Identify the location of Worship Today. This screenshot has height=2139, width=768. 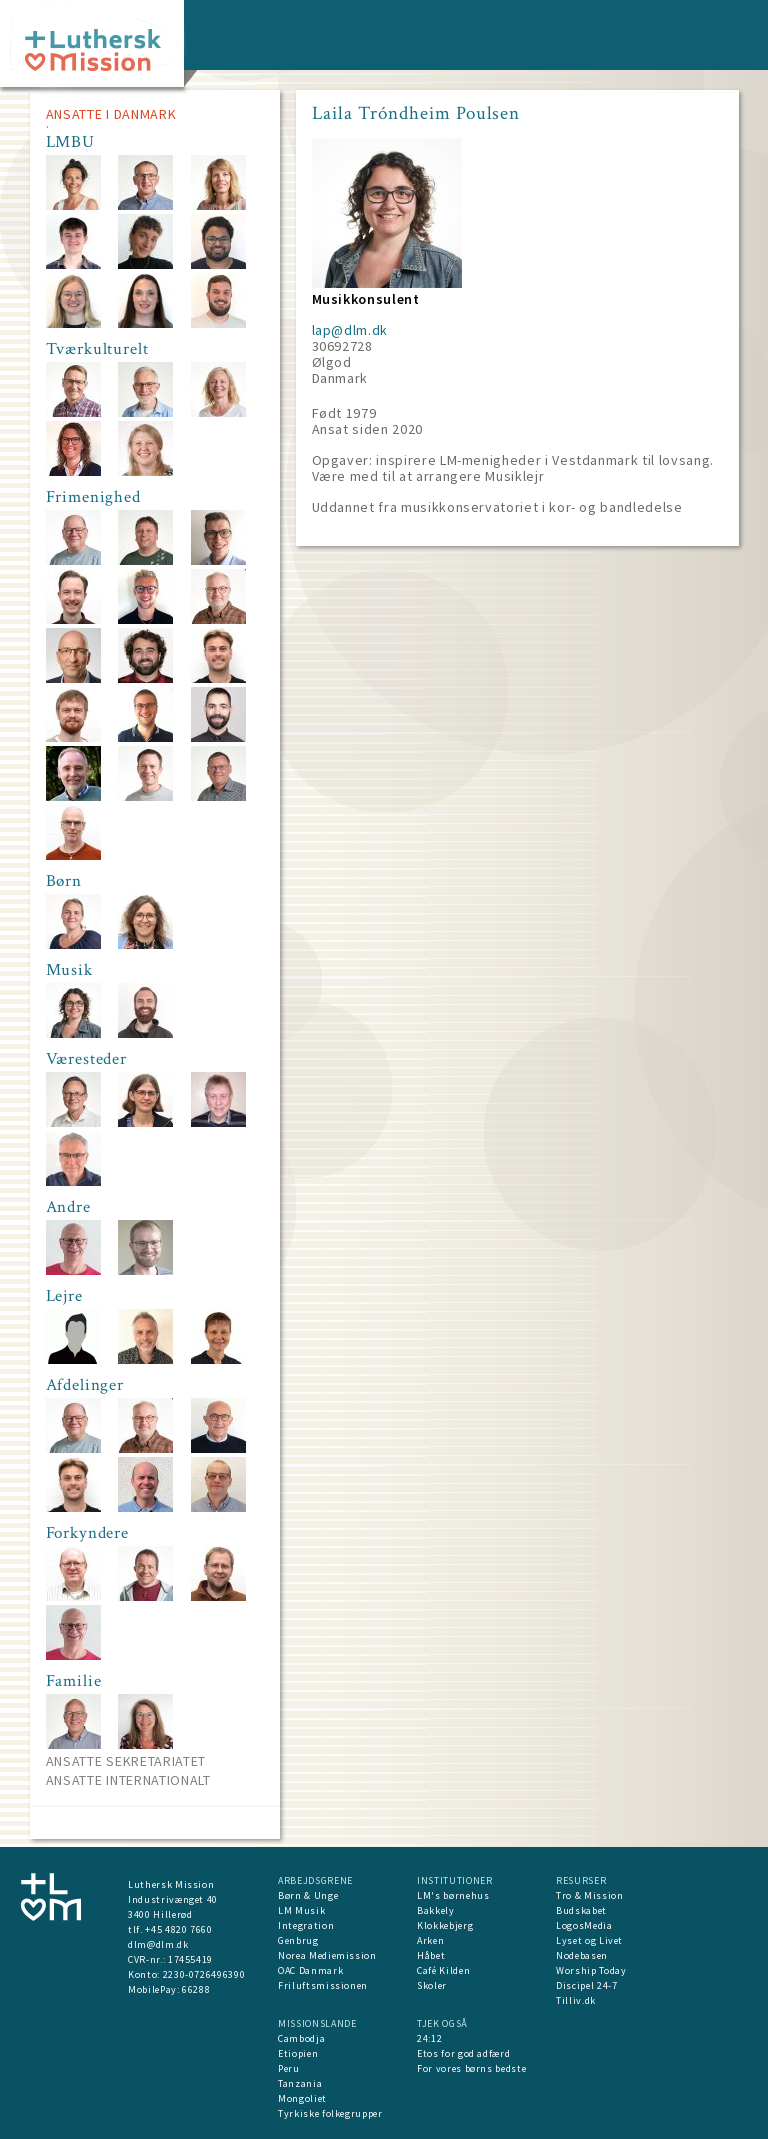
(591, 1970).